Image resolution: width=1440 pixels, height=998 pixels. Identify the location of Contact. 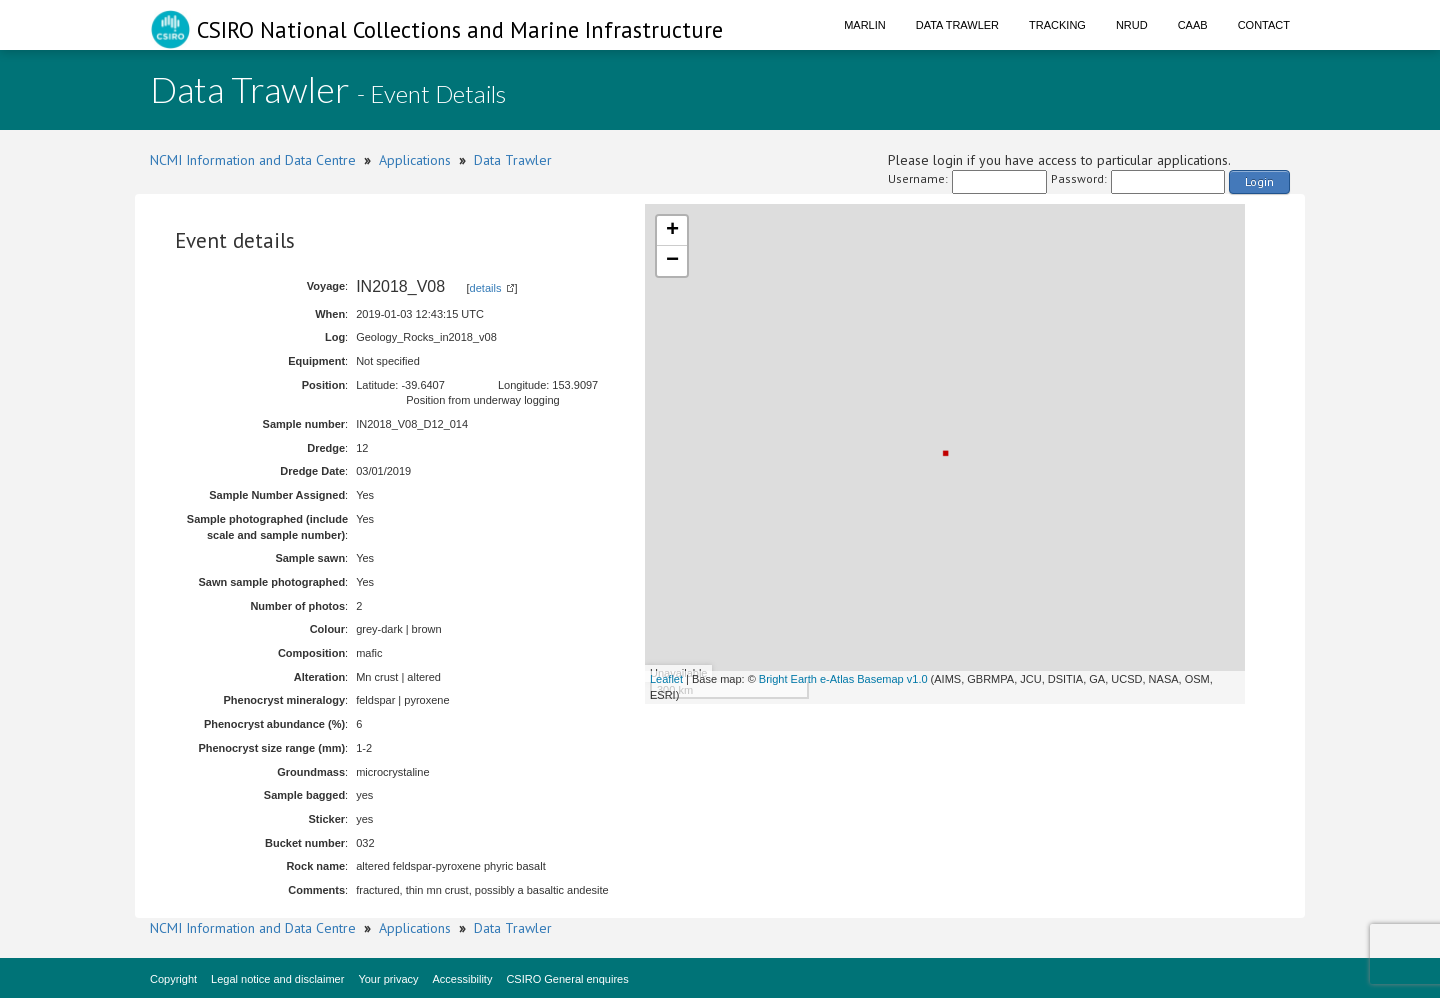
(1264, 25).